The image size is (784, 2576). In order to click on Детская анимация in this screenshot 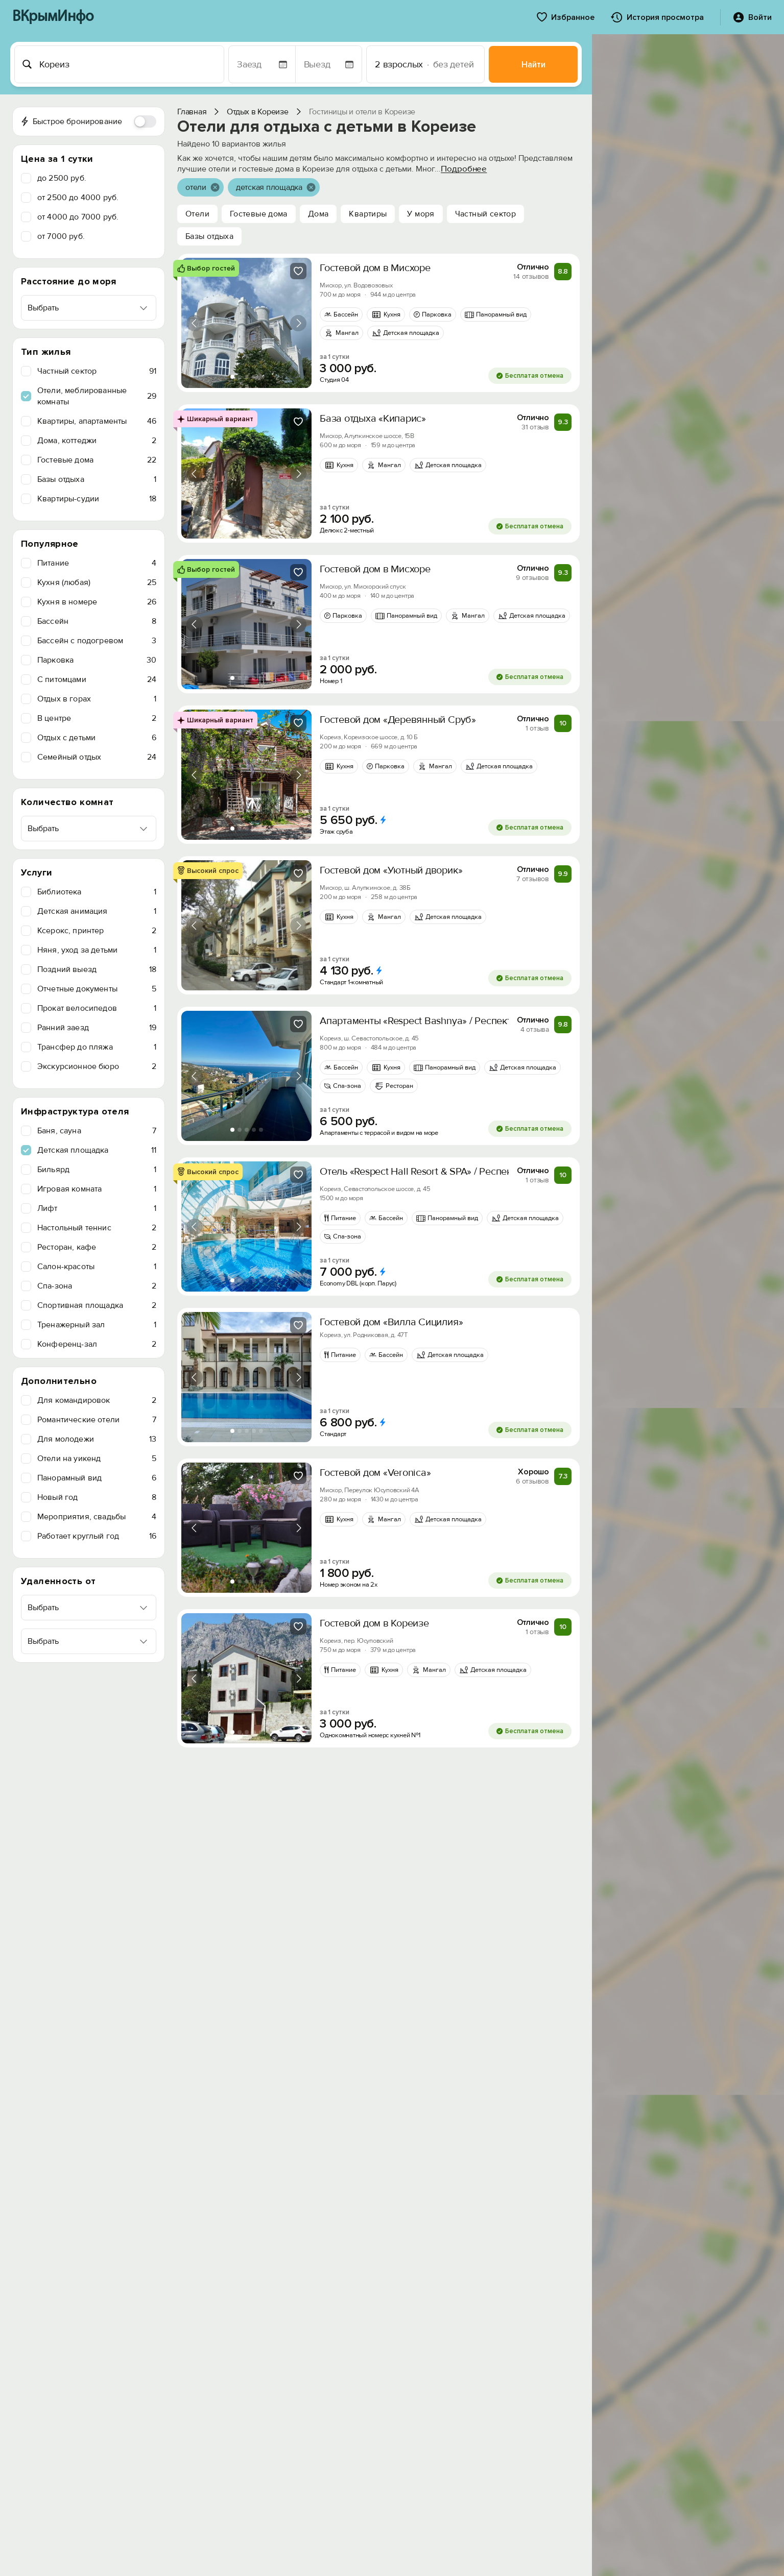, I will do `click(96, 911)`.